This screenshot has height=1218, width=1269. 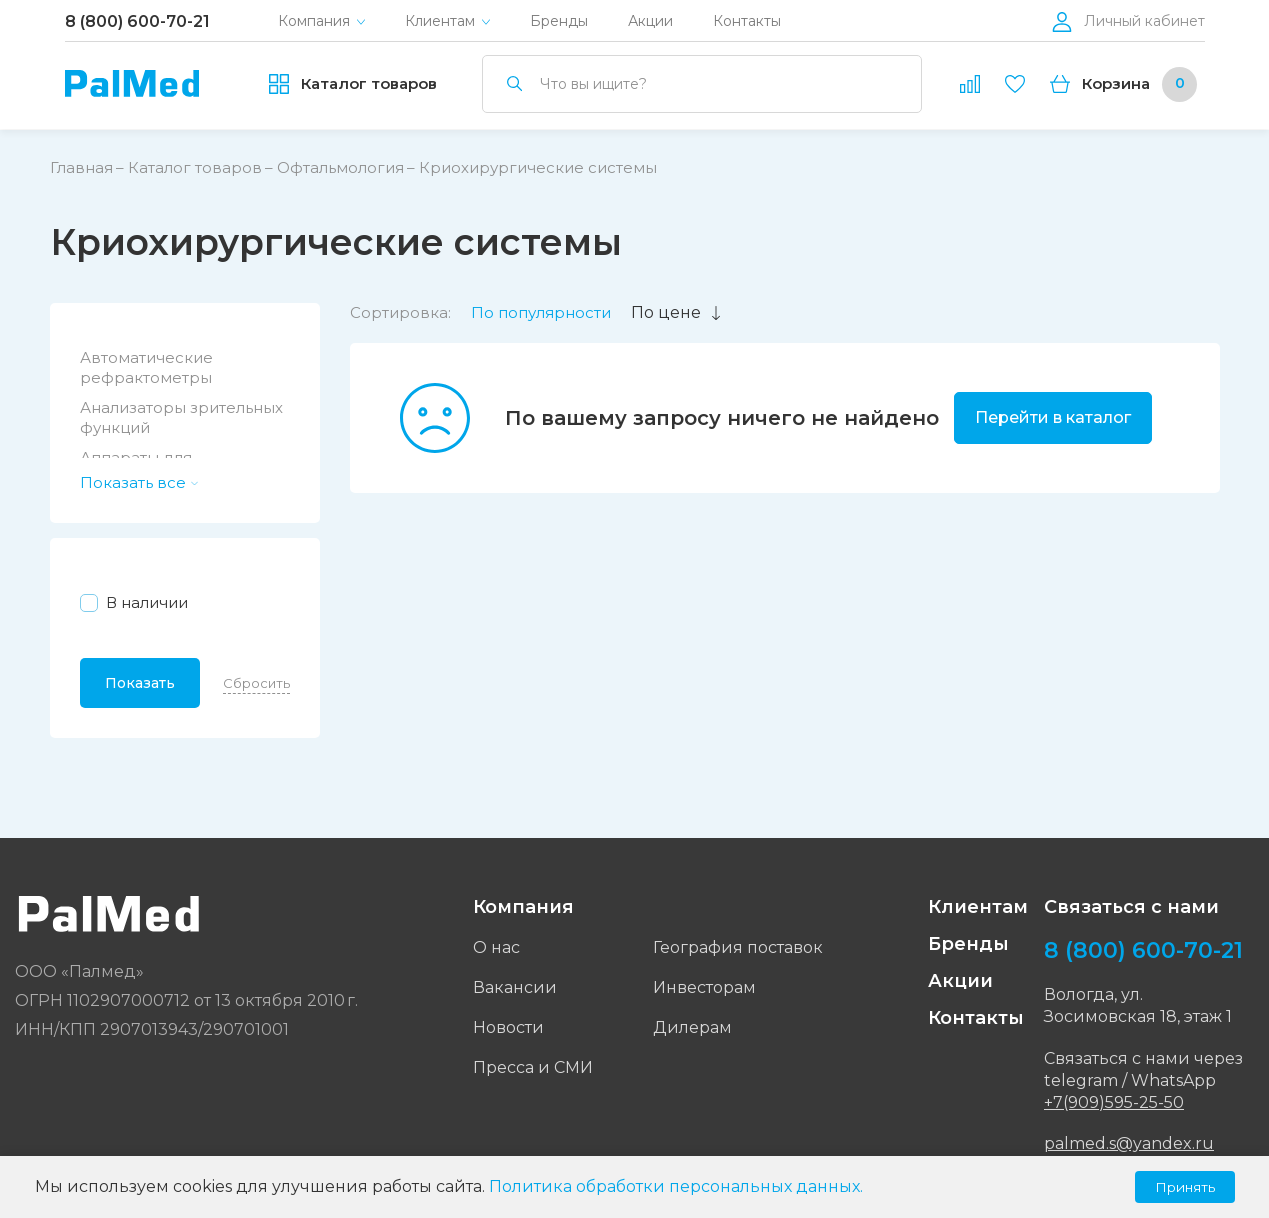 I want to click on Бренды, so click(x=559, y=21).